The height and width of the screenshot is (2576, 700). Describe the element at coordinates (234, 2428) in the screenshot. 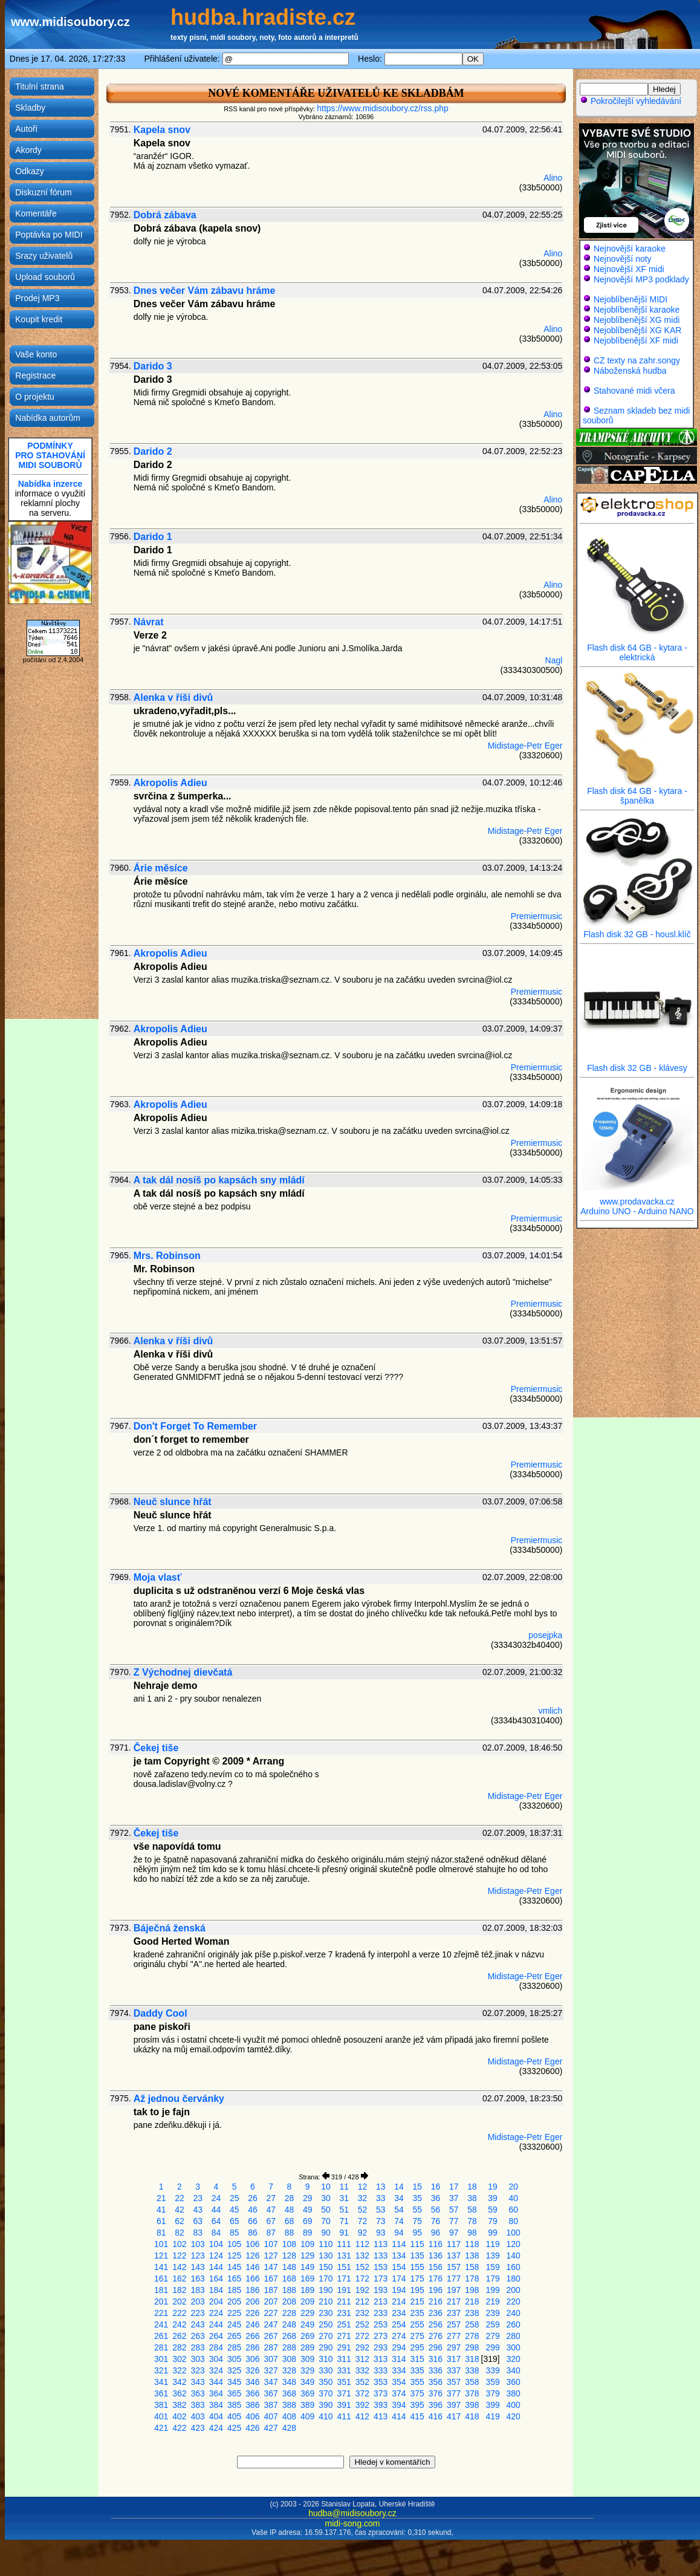

I see `425` at that location.